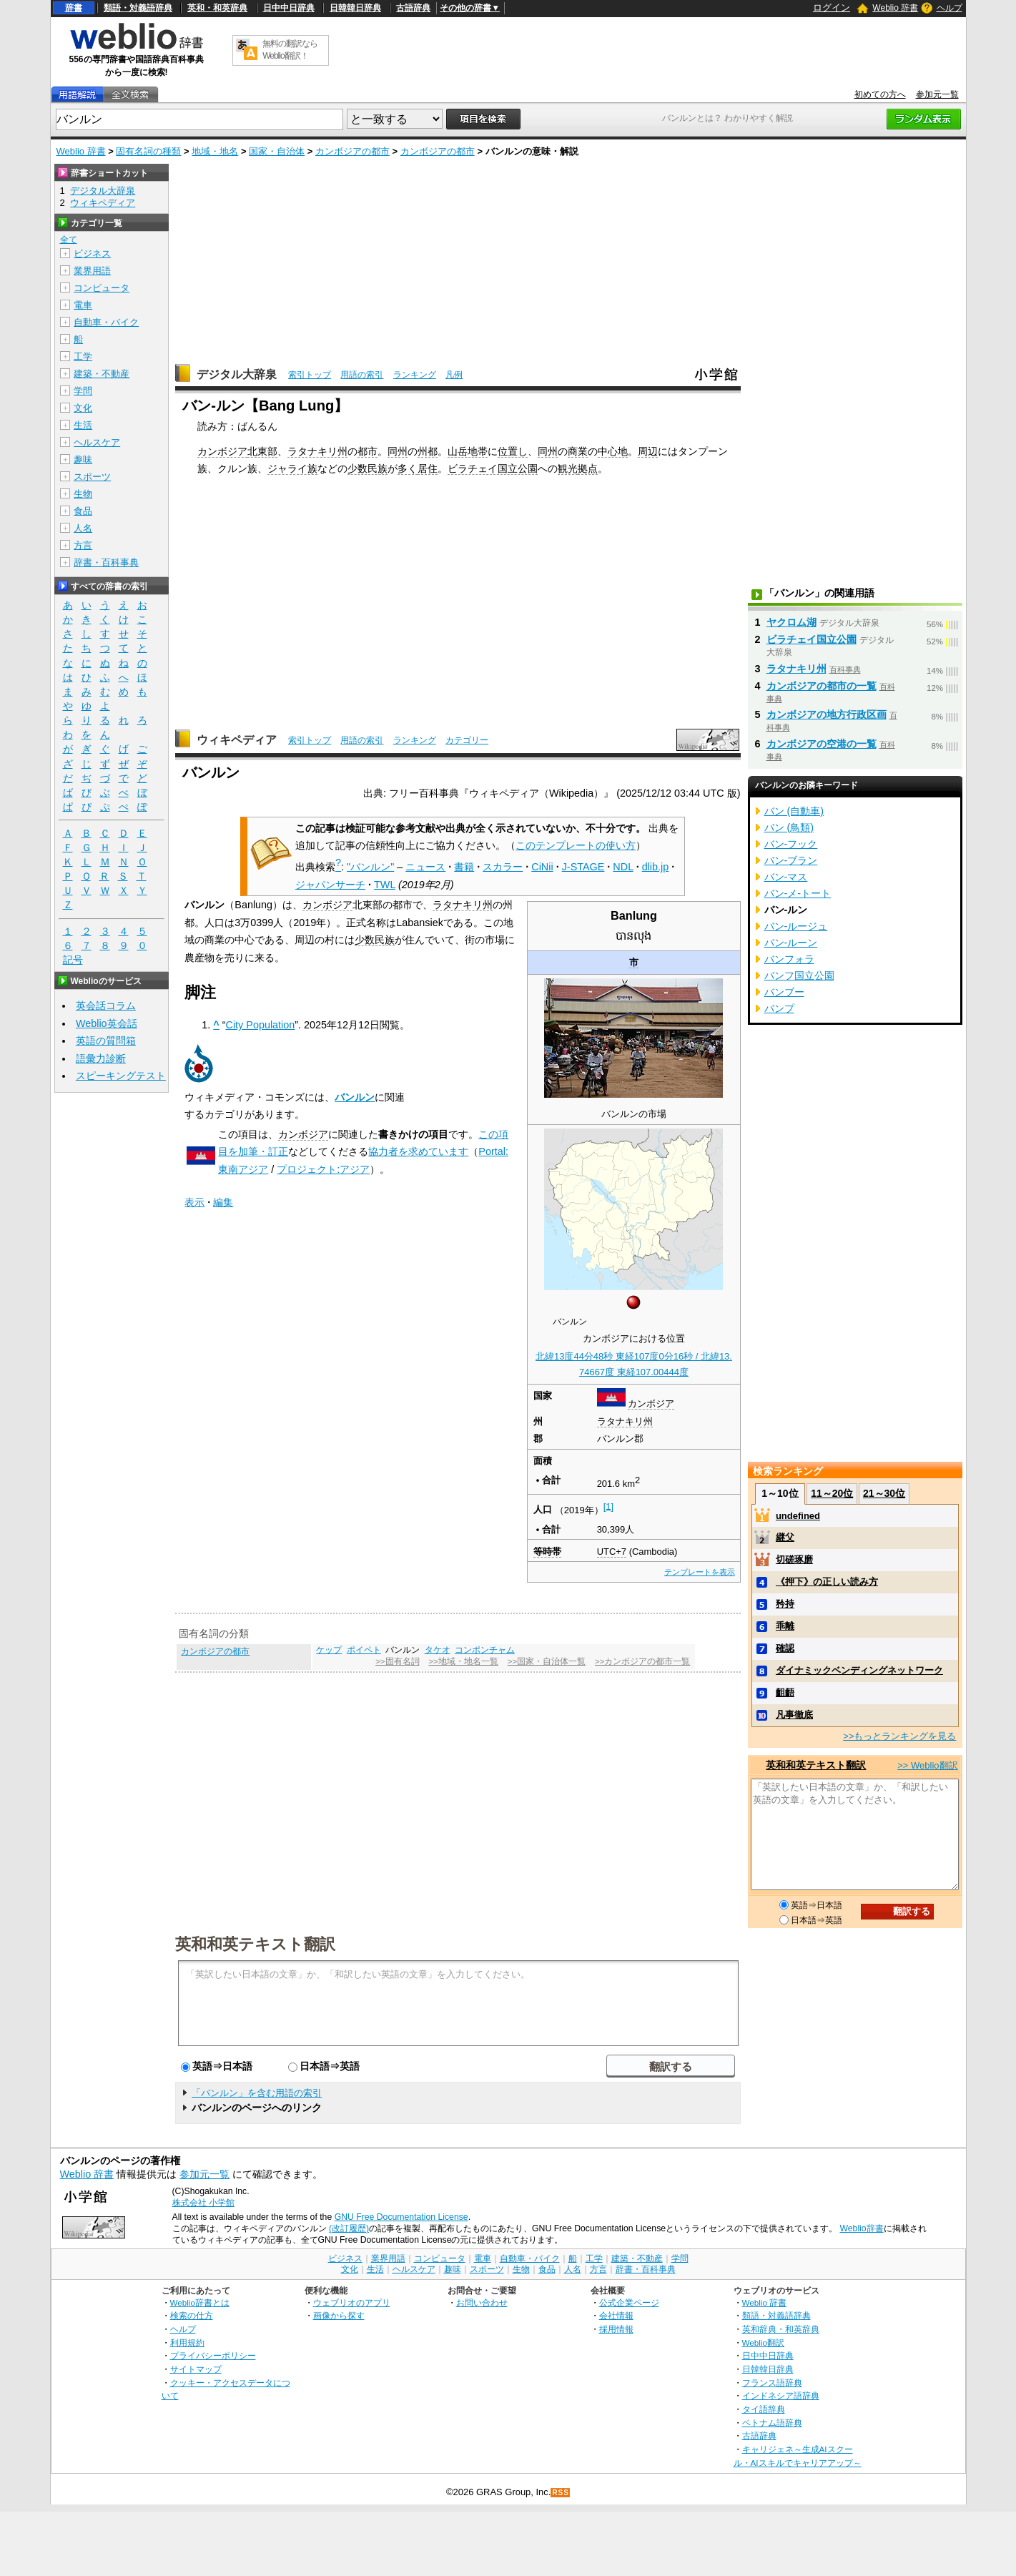 The height and width of the screenshot is (2576, 1016). I want to click on ケップ, so click(329, 1650).